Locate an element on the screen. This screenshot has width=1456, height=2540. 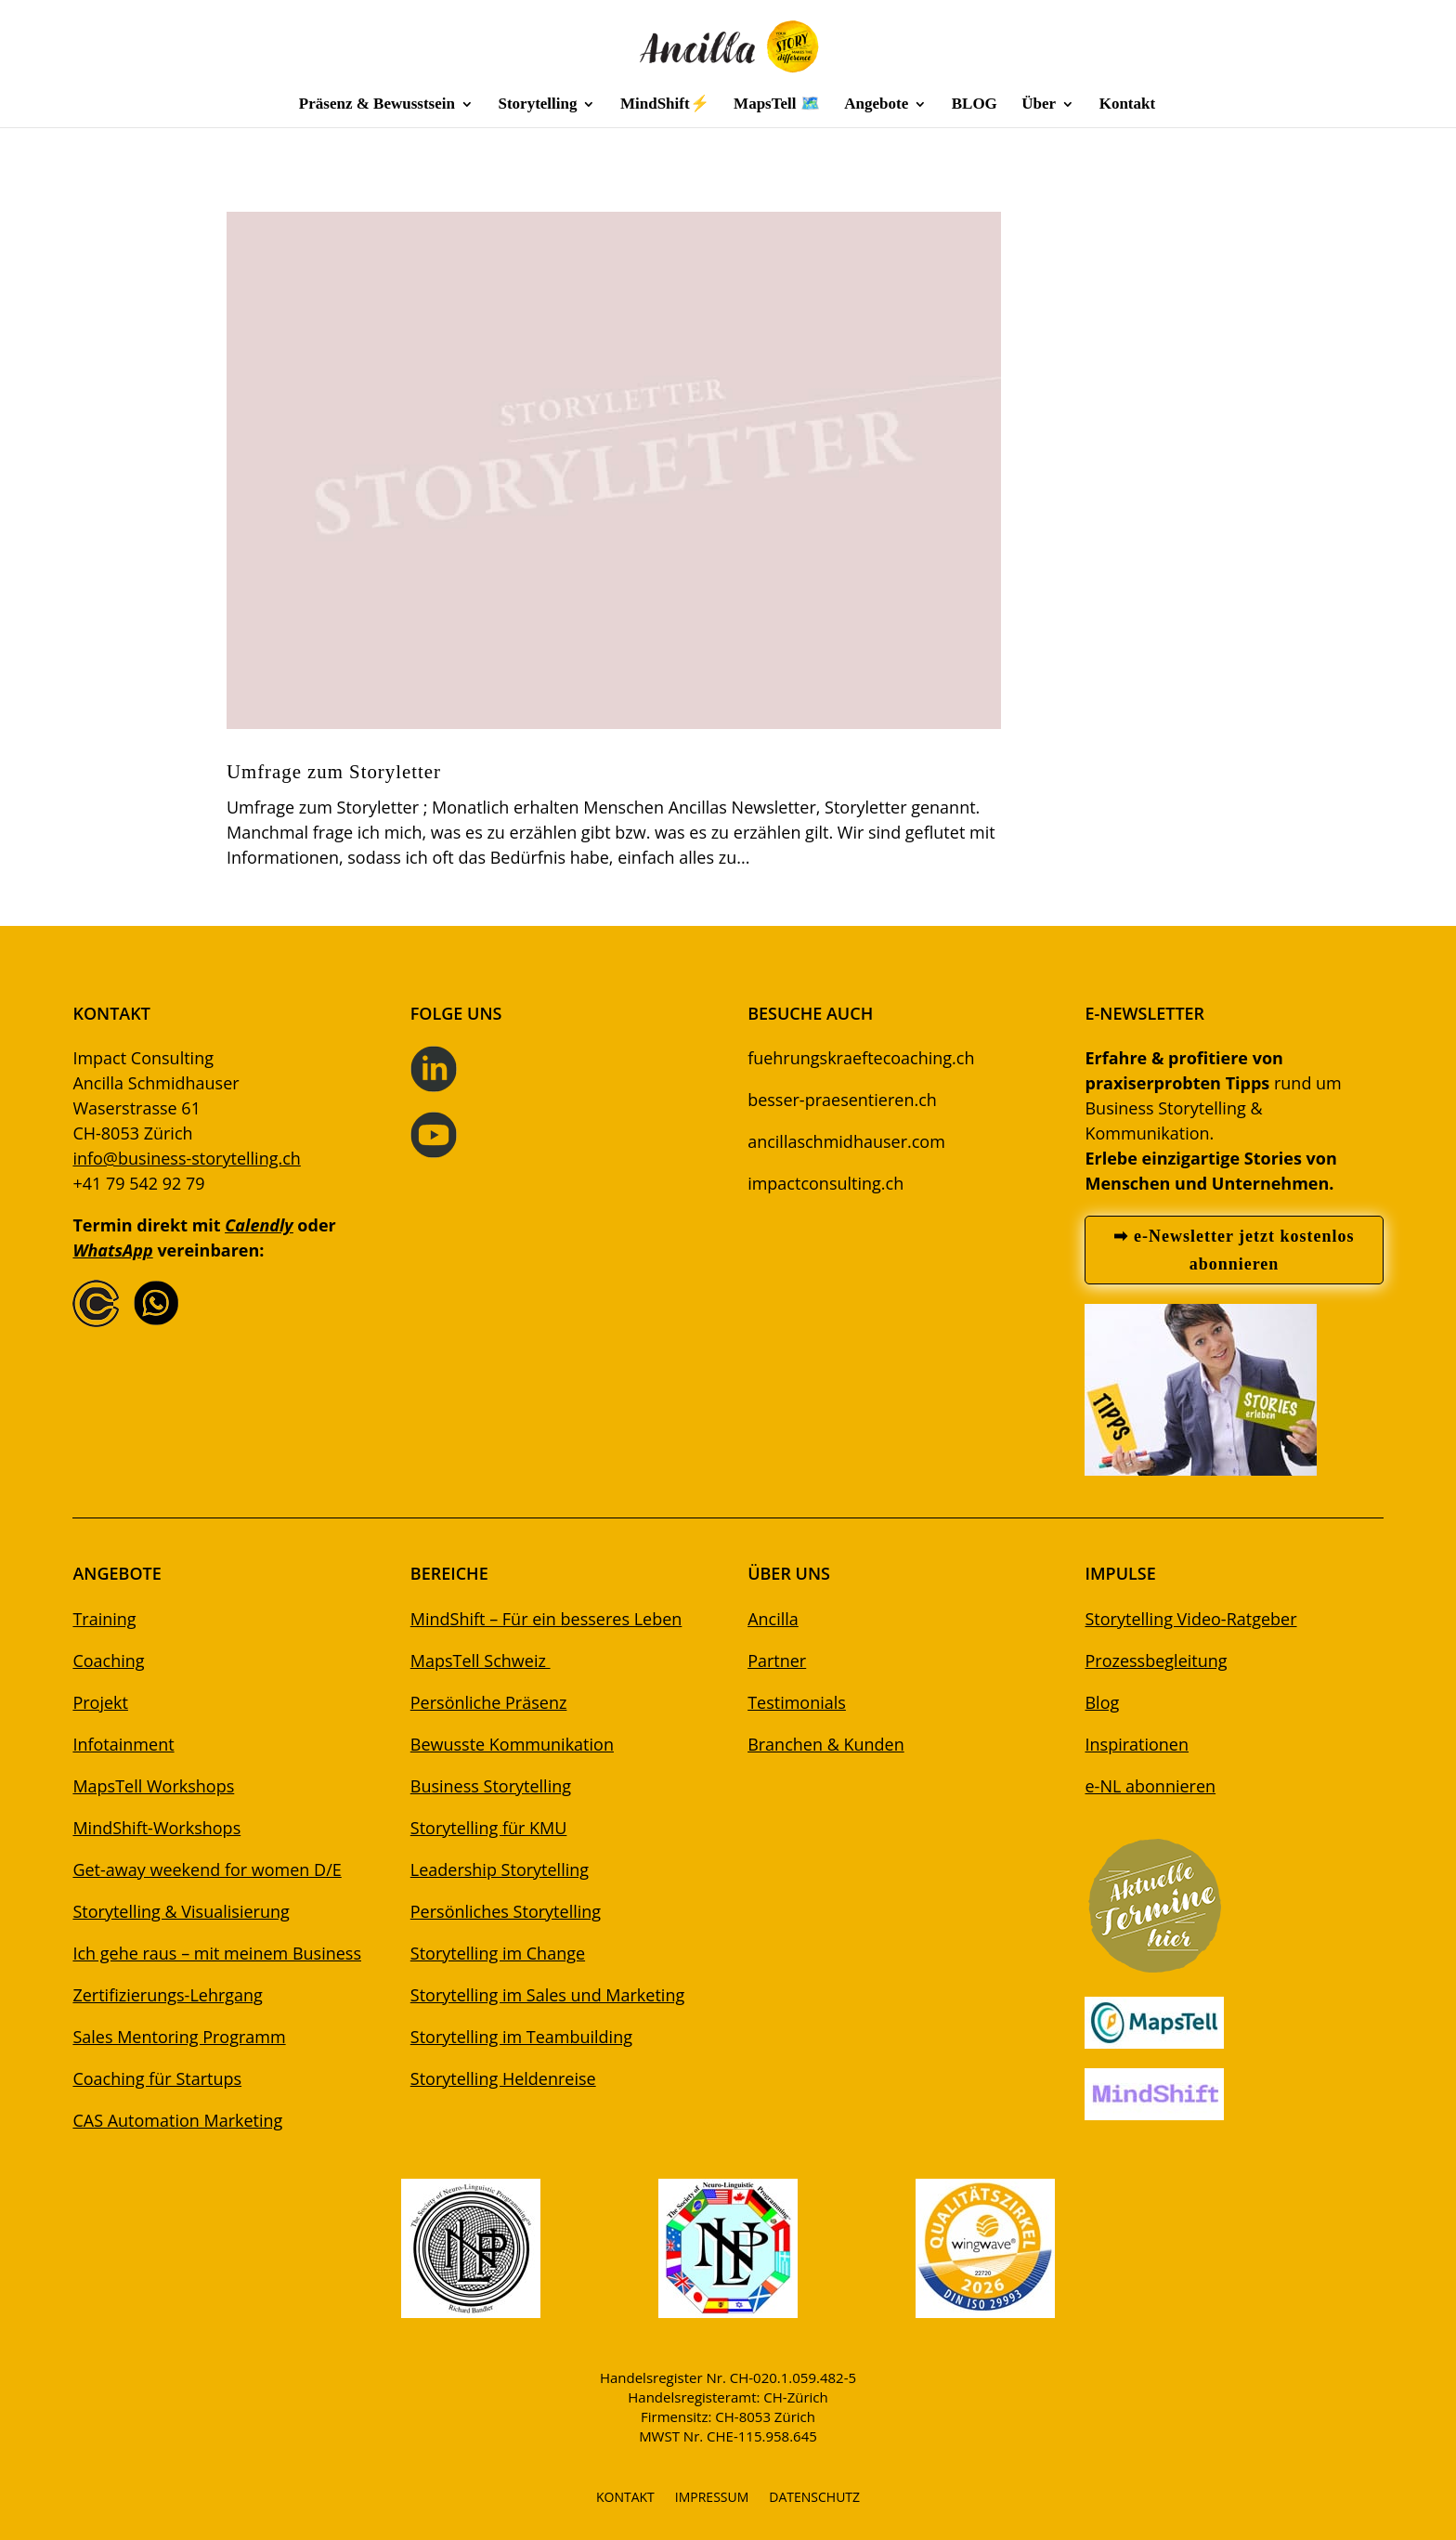
Training is located at coordinates (104, 1619).